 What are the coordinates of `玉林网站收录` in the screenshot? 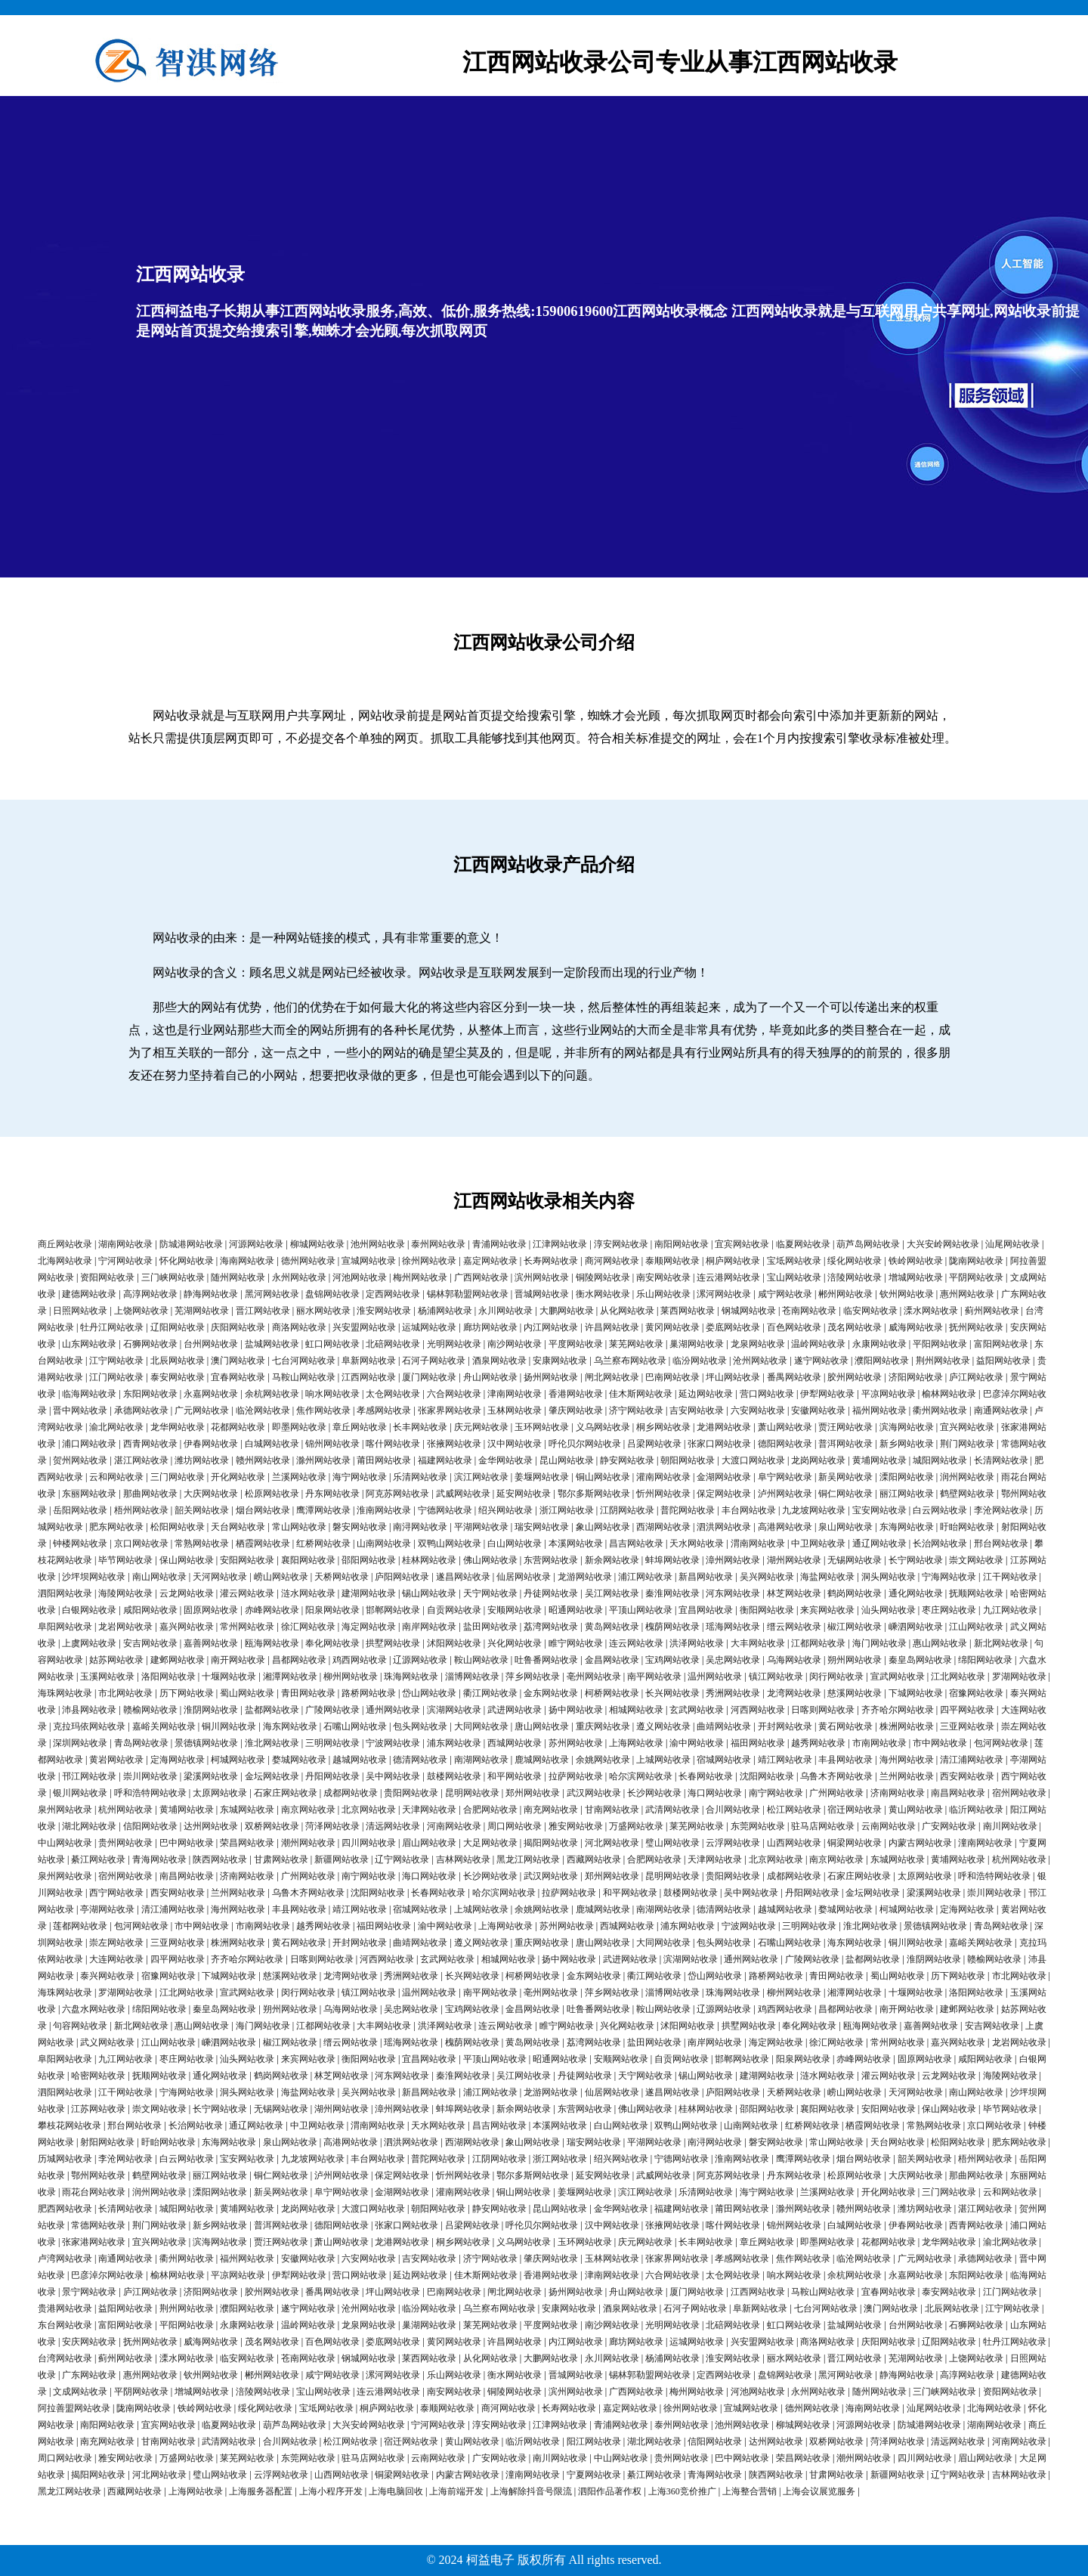 It's located at (514, 1410).